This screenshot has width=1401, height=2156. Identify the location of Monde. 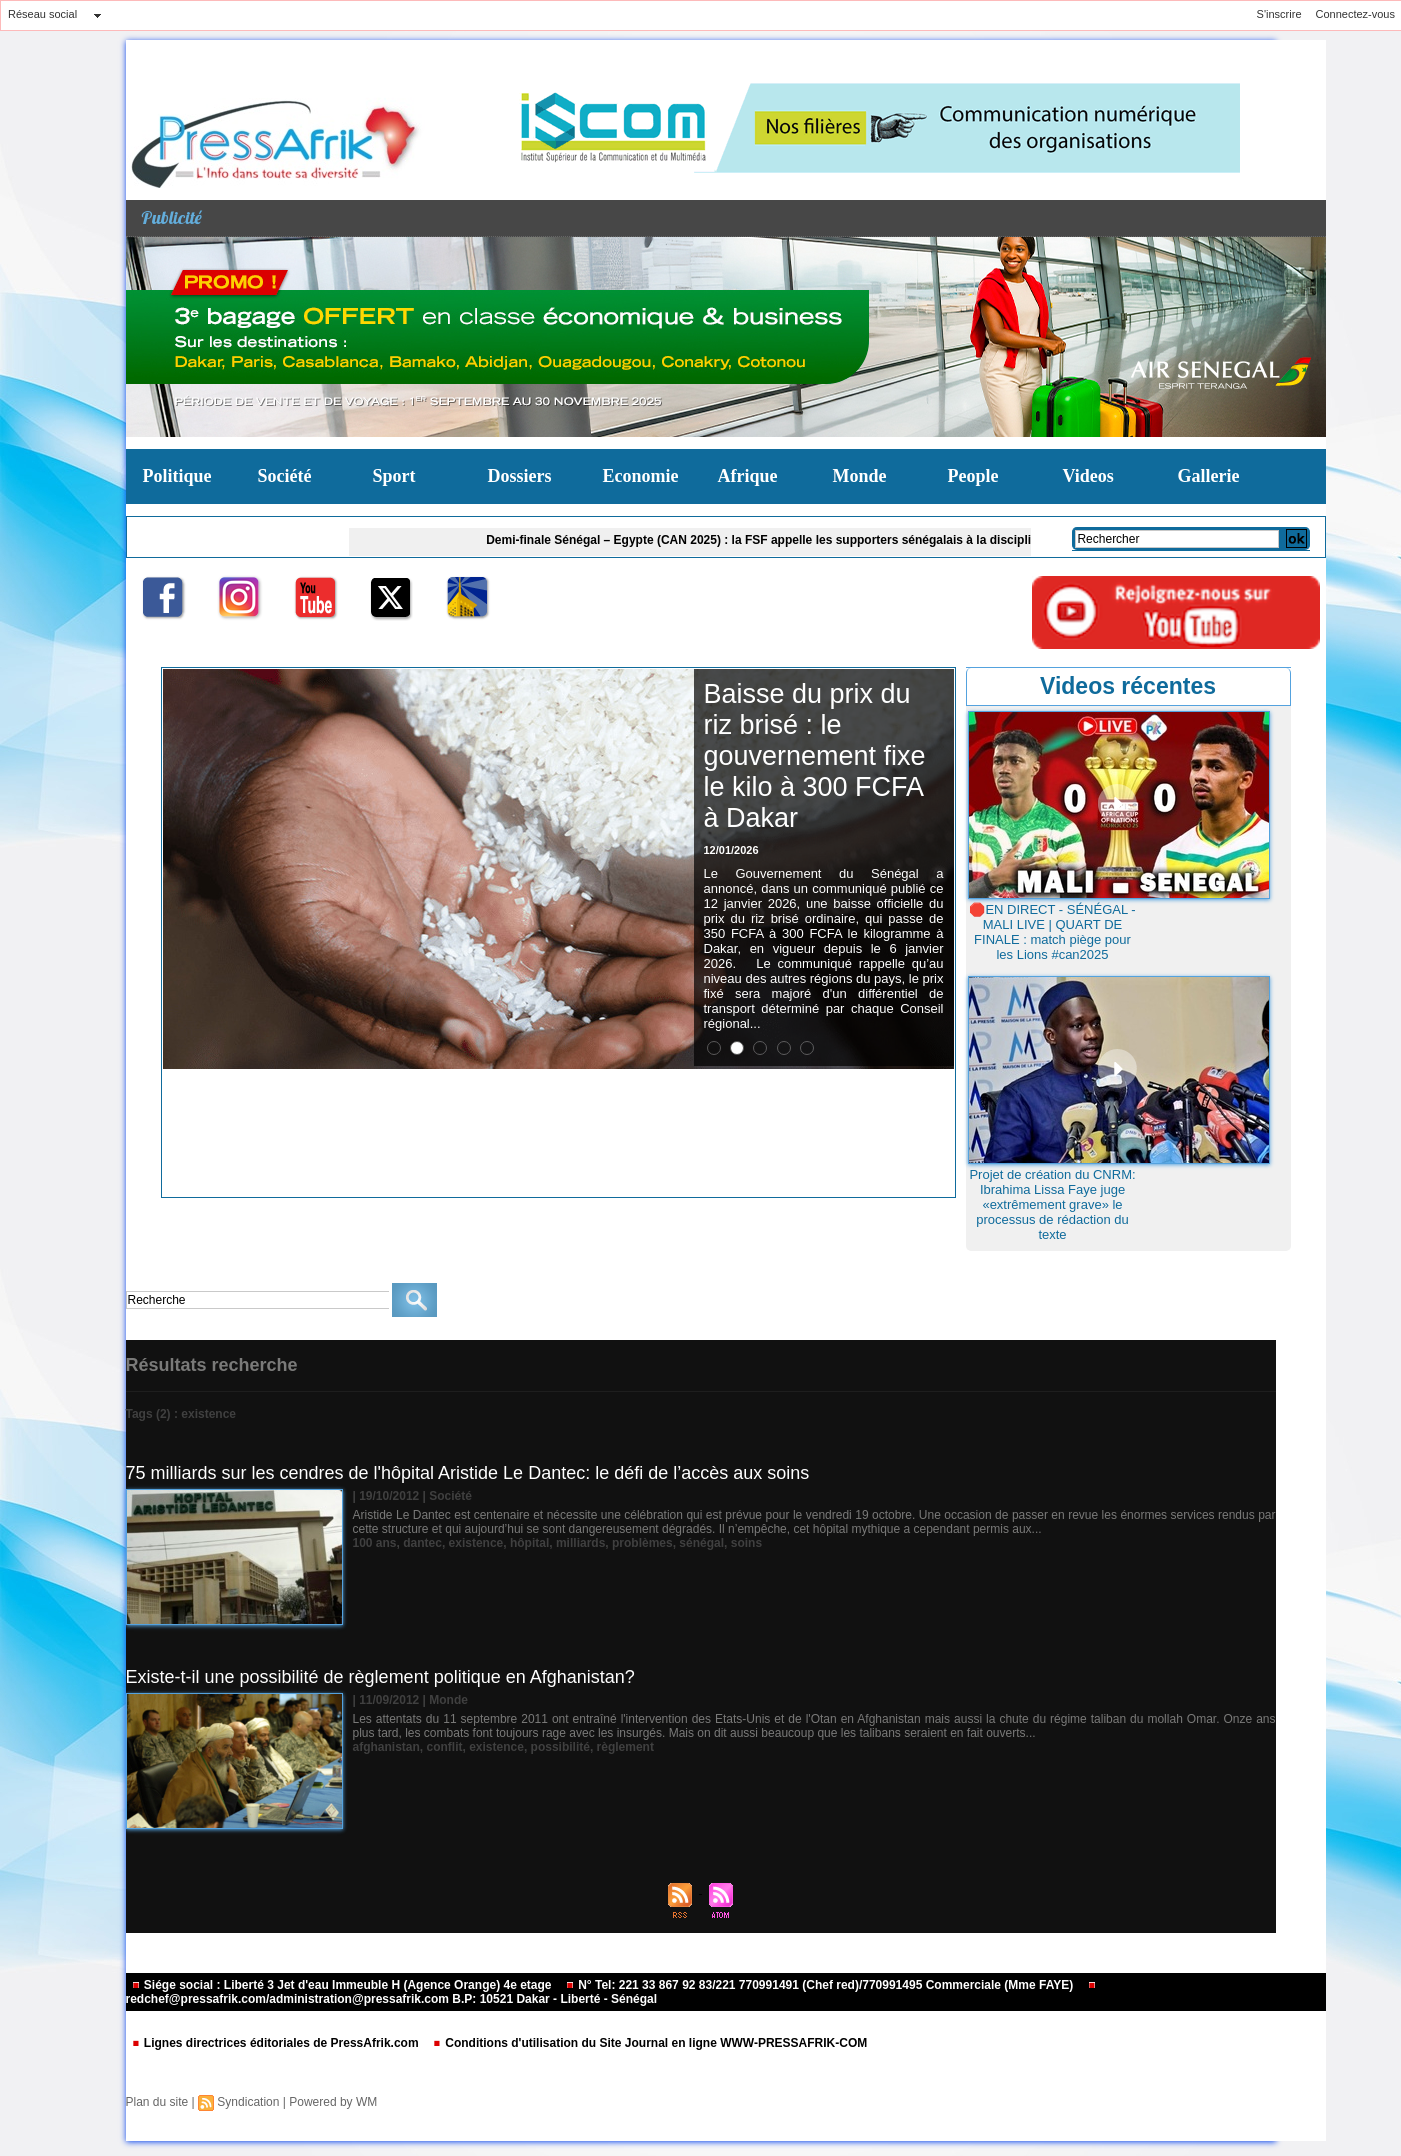
(860, 476).